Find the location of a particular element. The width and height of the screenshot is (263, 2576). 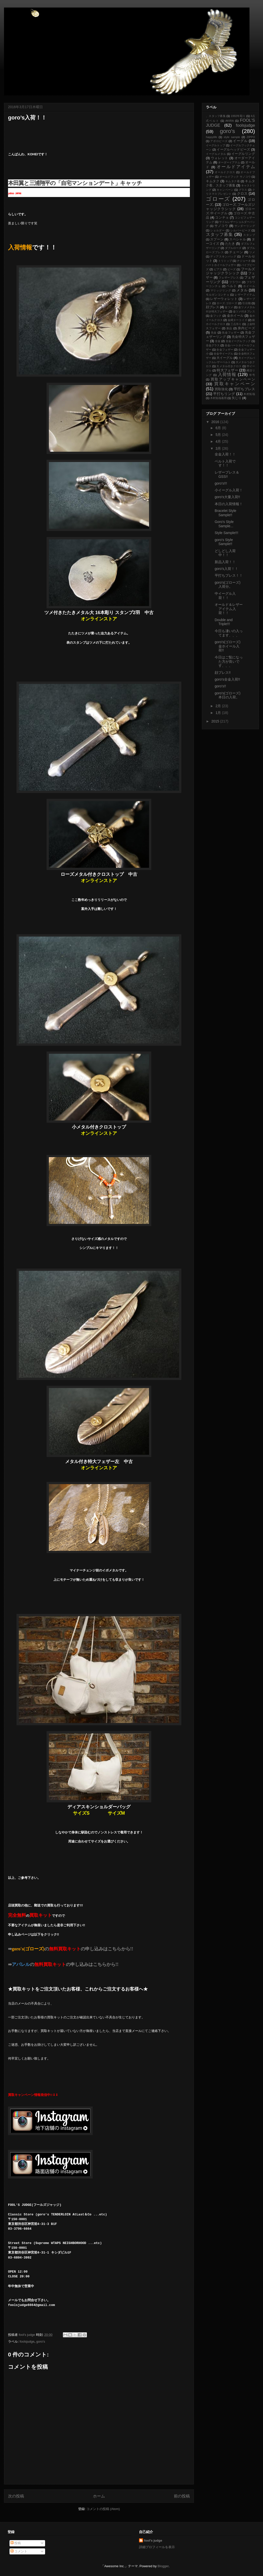

今日はご覧になった方が良いです、、、 is located at coordinates (229, 661).